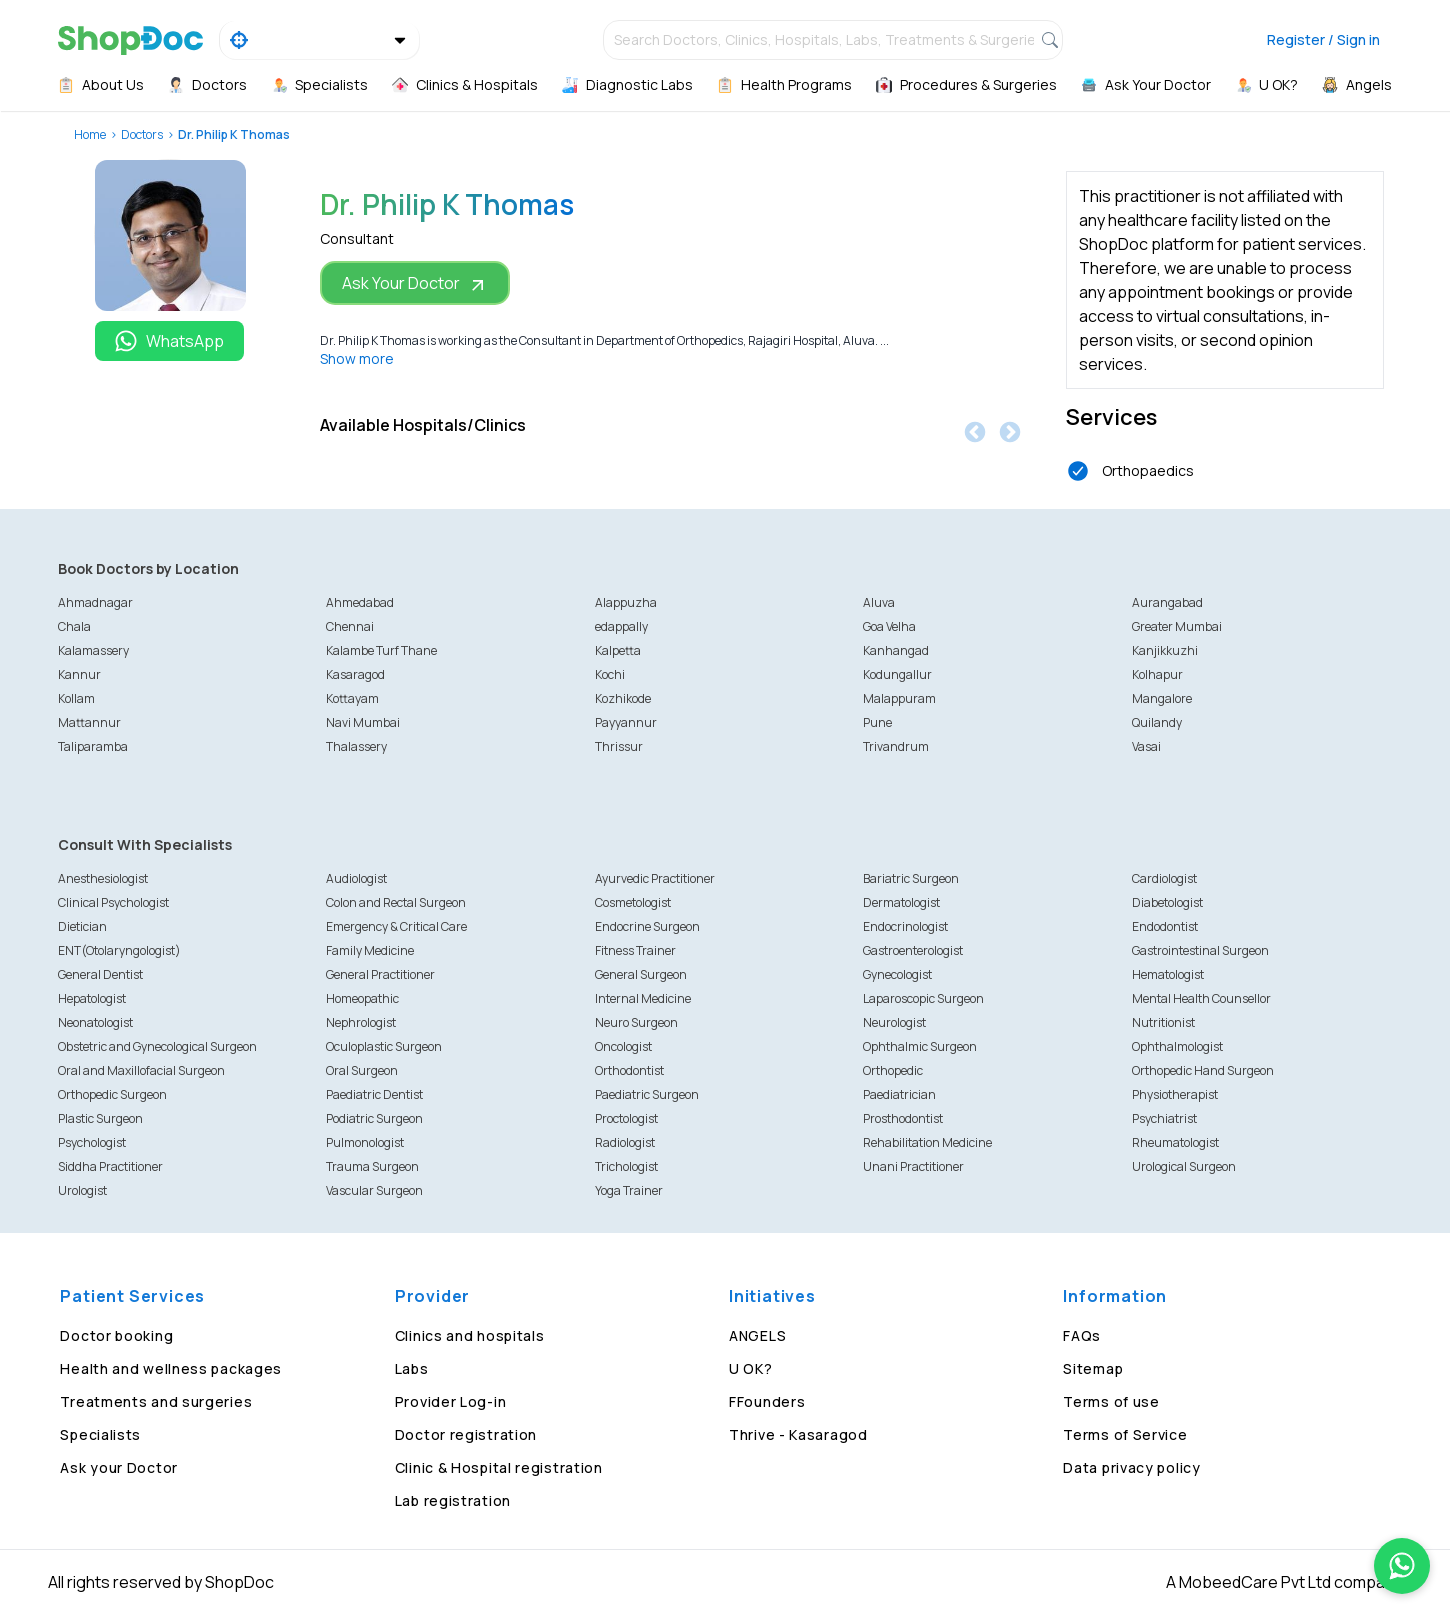 The height and width of the screenshot is (1614, 1450). I want to click on Fitness Trainer, so click(635, 950).